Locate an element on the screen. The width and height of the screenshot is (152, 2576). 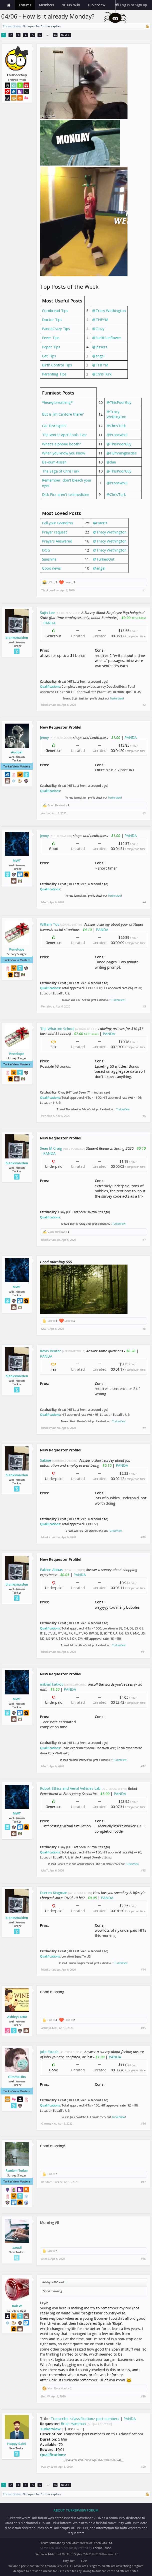
Random Turker is located at coordinates (17, 2171).